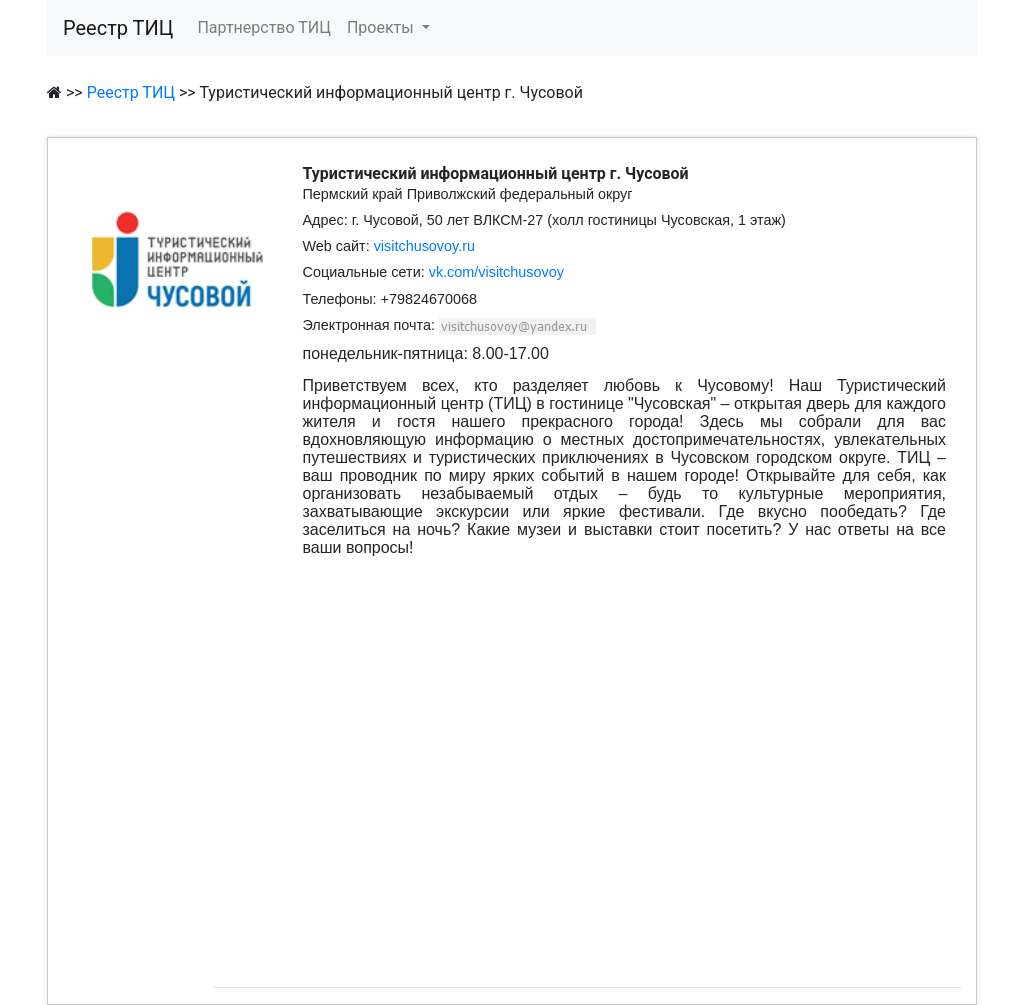 The width and height of the screenshot is (1024, 1005). Describe the element at coordinates (264, 27) in the screenshot. I see `Партнерство ТИЦ` at that location.